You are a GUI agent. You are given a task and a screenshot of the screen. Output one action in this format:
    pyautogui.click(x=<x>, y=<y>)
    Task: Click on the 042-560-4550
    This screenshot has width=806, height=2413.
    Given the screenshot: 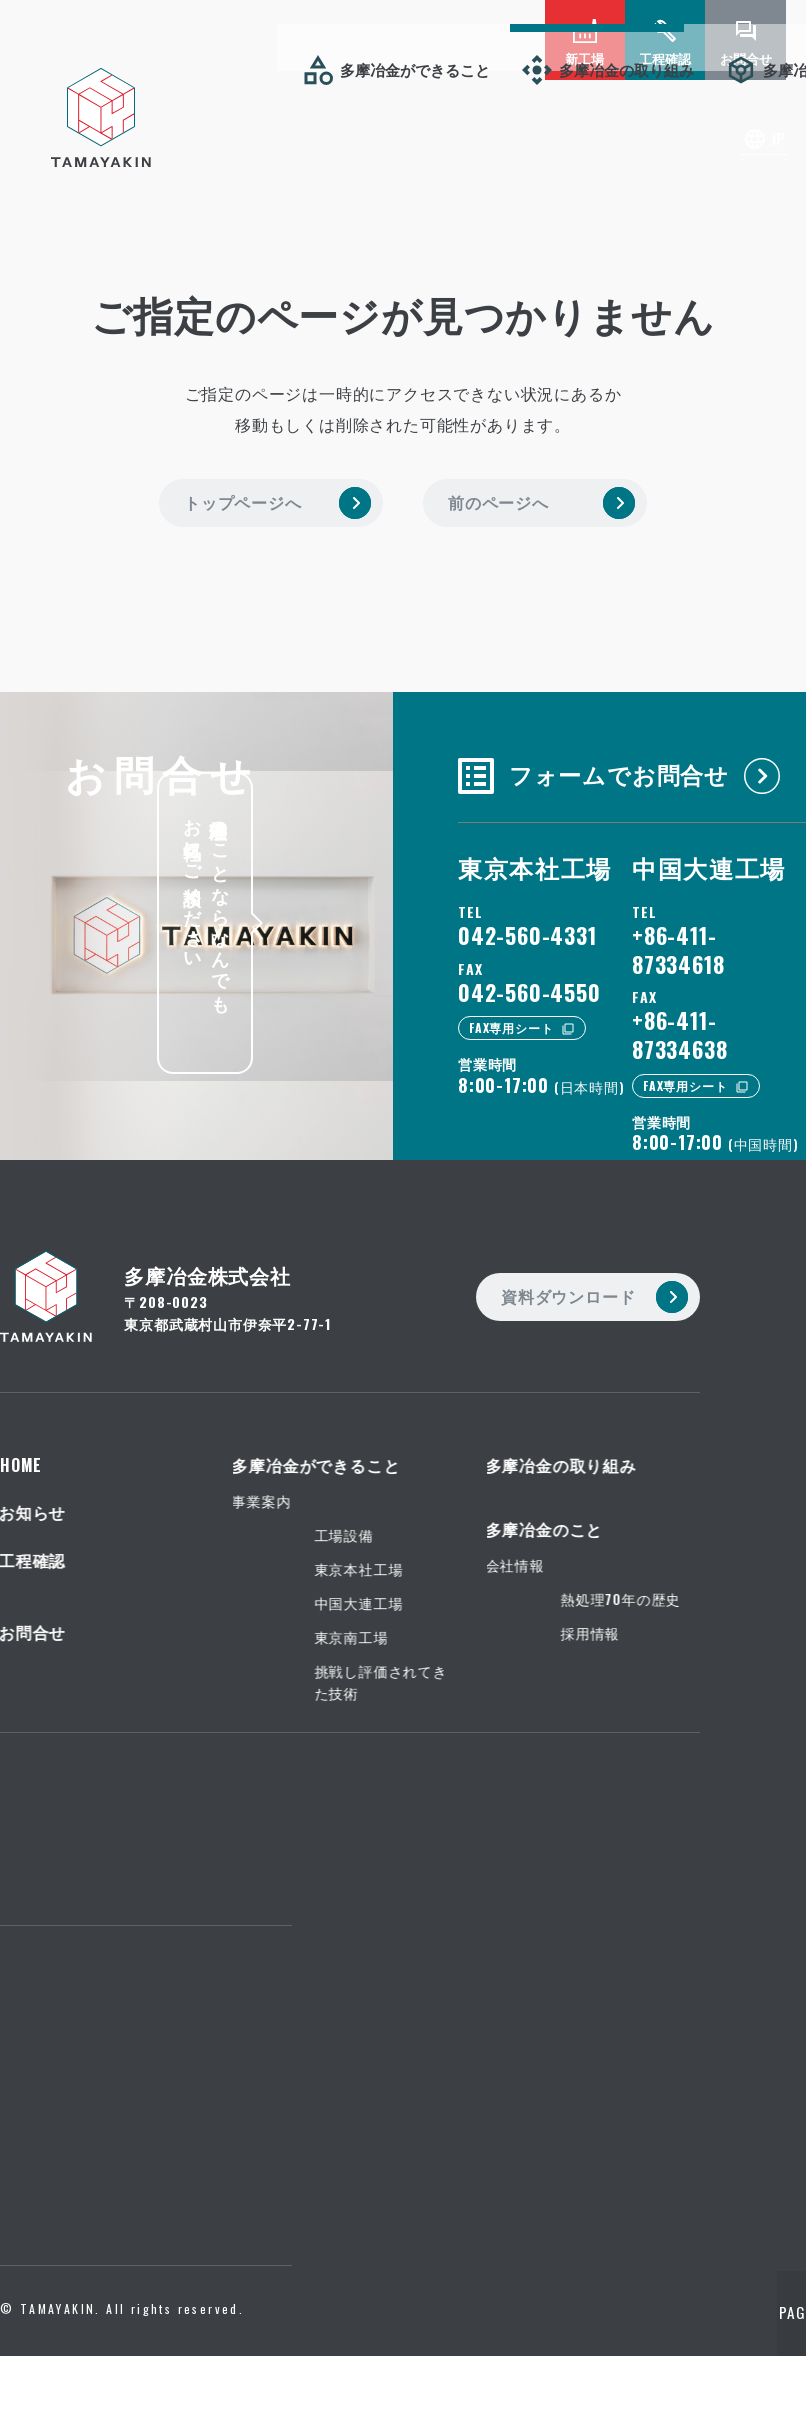 What is the action you would take?
    pyautogui.click(x=529, y=982)
    